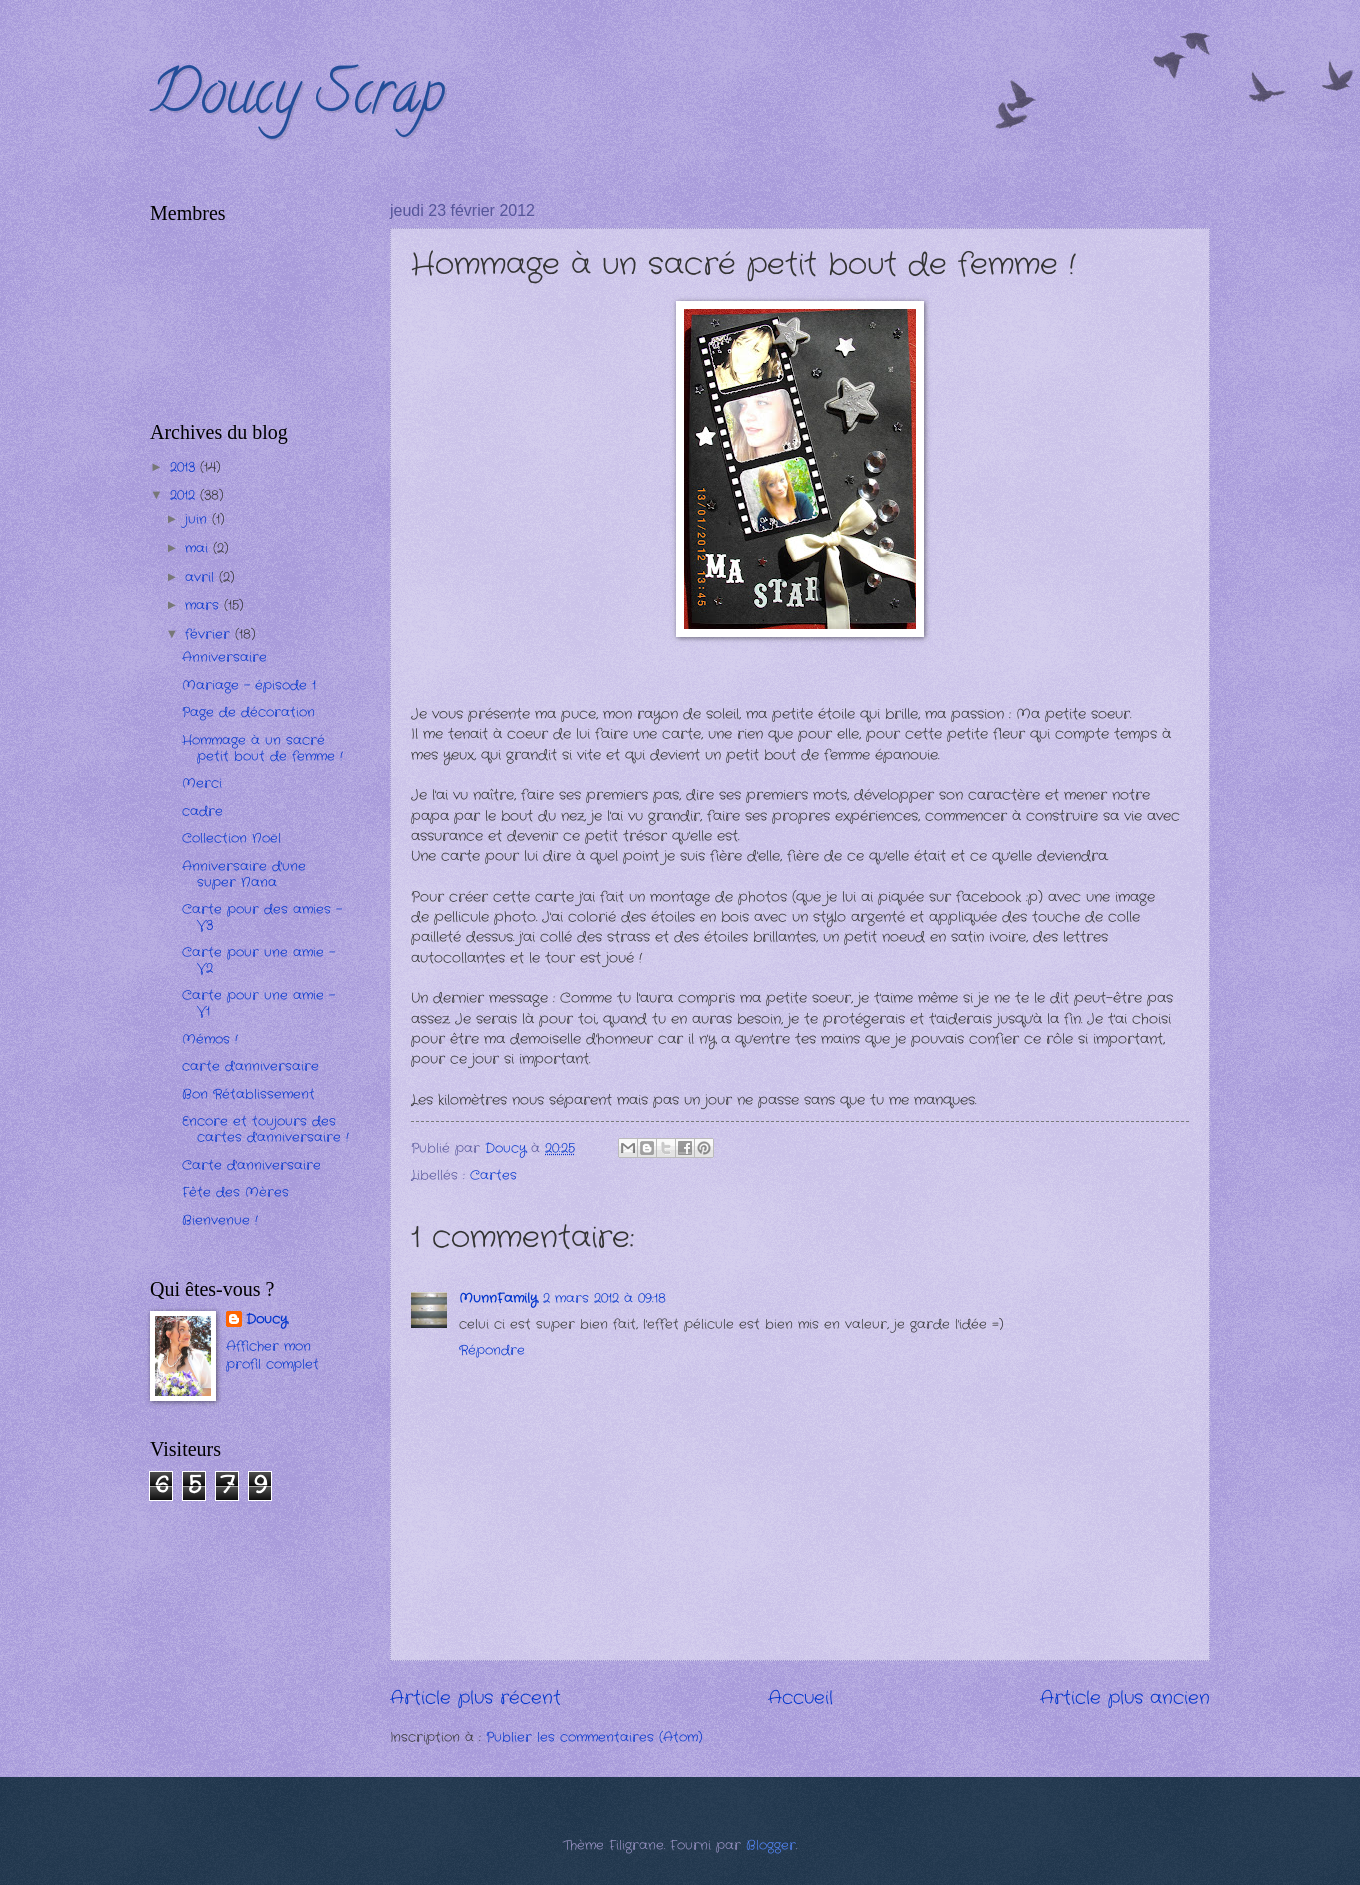 This screenshot has height=1885, width=1360. I want to click on Article plus récent, so click(475, 1698).